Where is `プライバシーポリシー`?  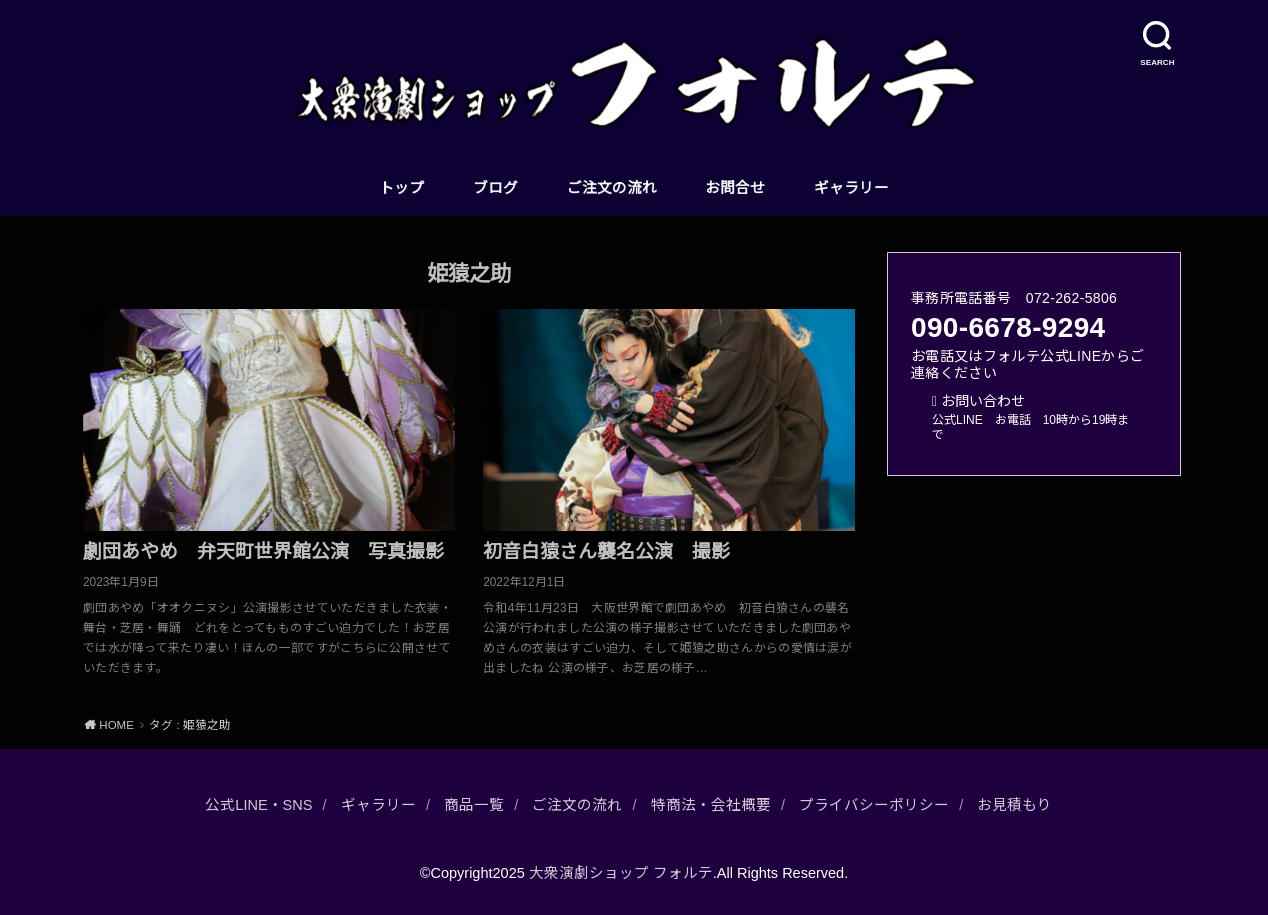
プライバシーポリシー is located at coordinates (874, 805).